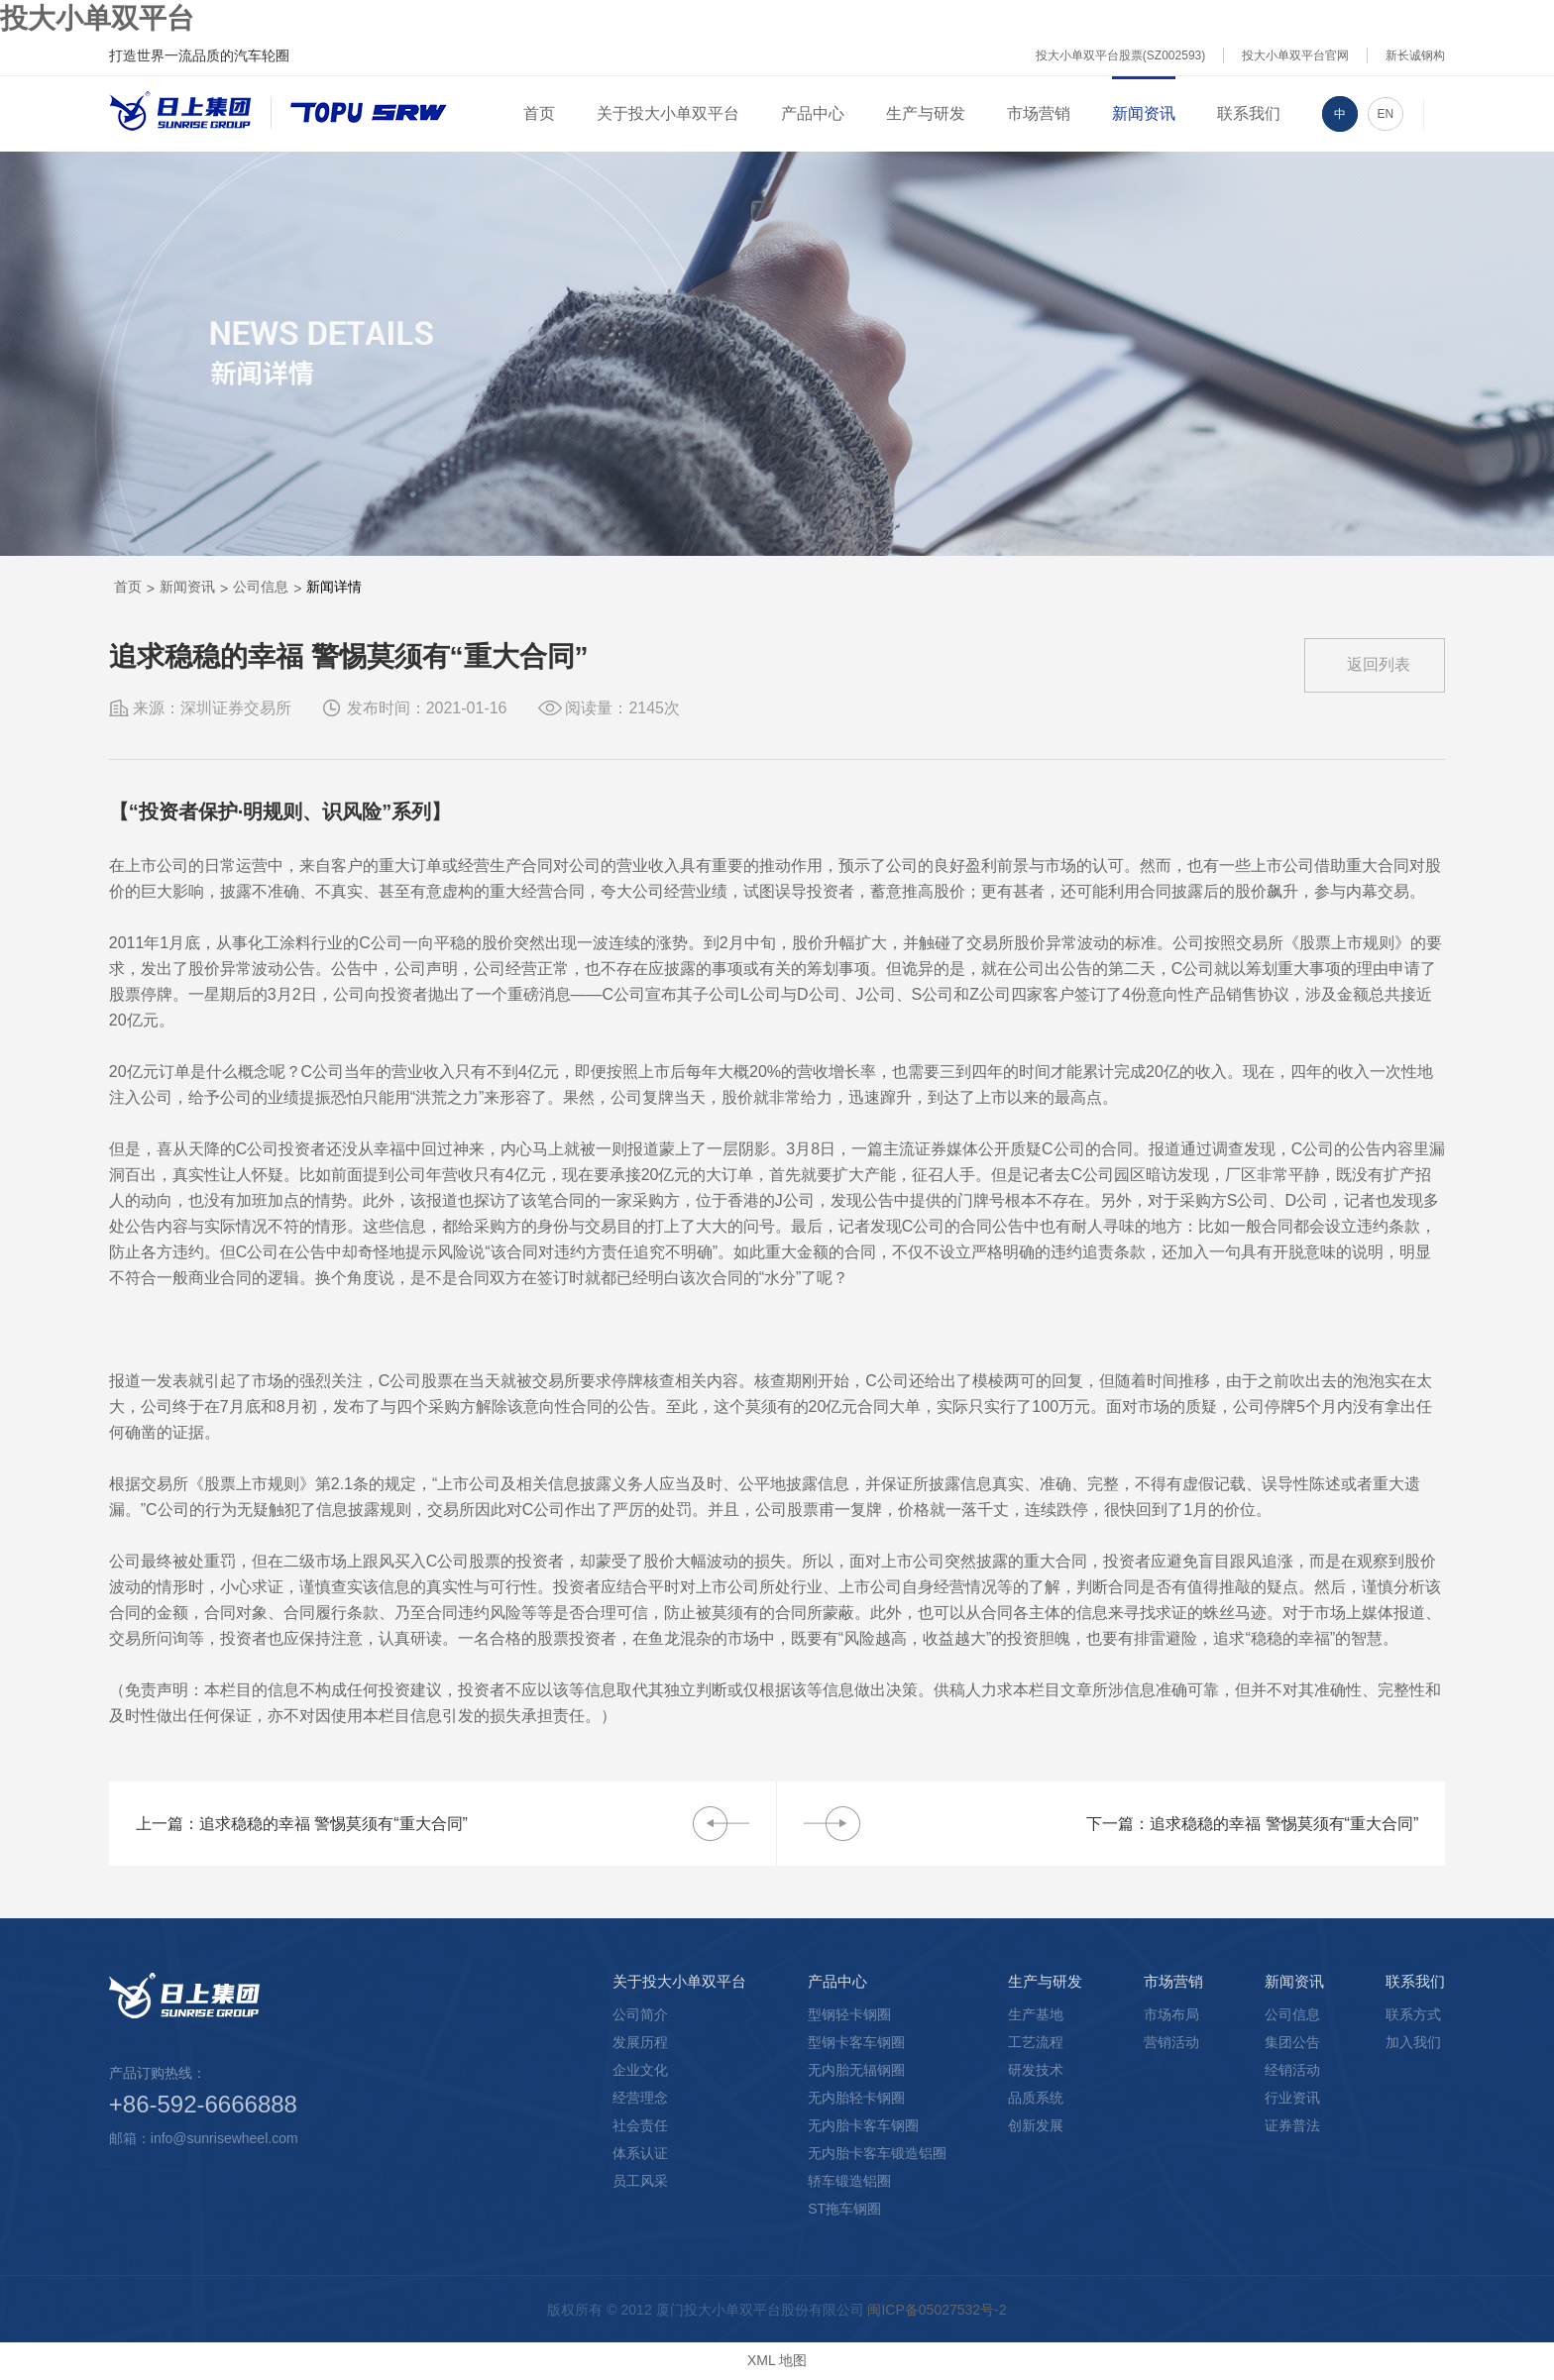 The width and height of the screenshot is (1554, 2380). Describe the element at coordinates (812, 113) in the screenshot. I see `产品中心` at that location.